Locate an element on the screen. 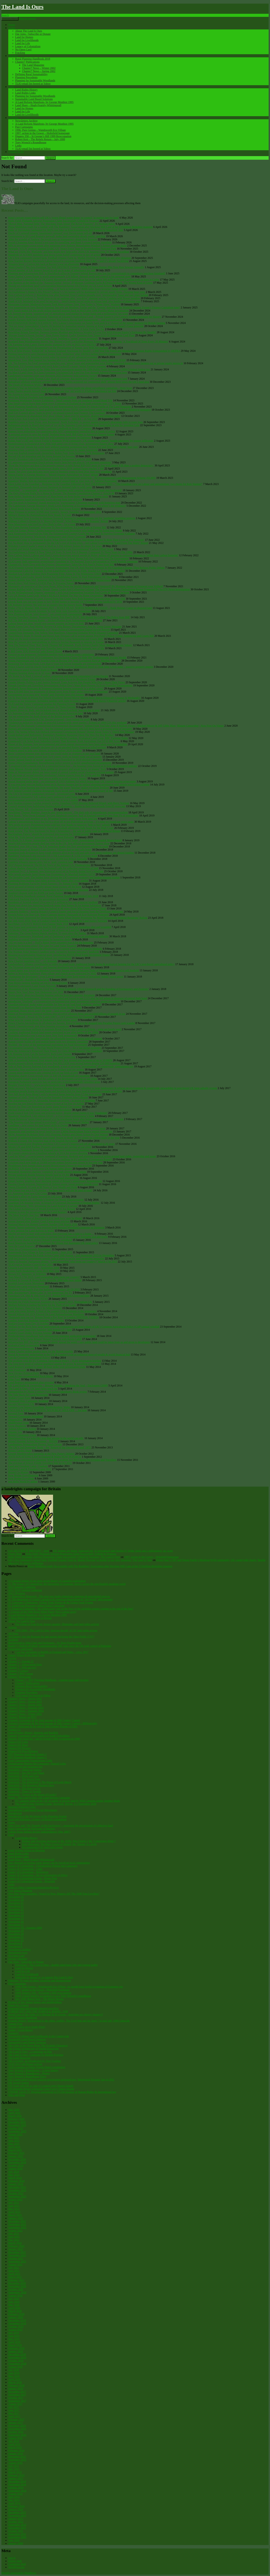 The image size is (270, 2576). Holts Field: Plotlands Adverse Possession Claim Successfully Upheld In Swansea is located at coordinates (53, 220).